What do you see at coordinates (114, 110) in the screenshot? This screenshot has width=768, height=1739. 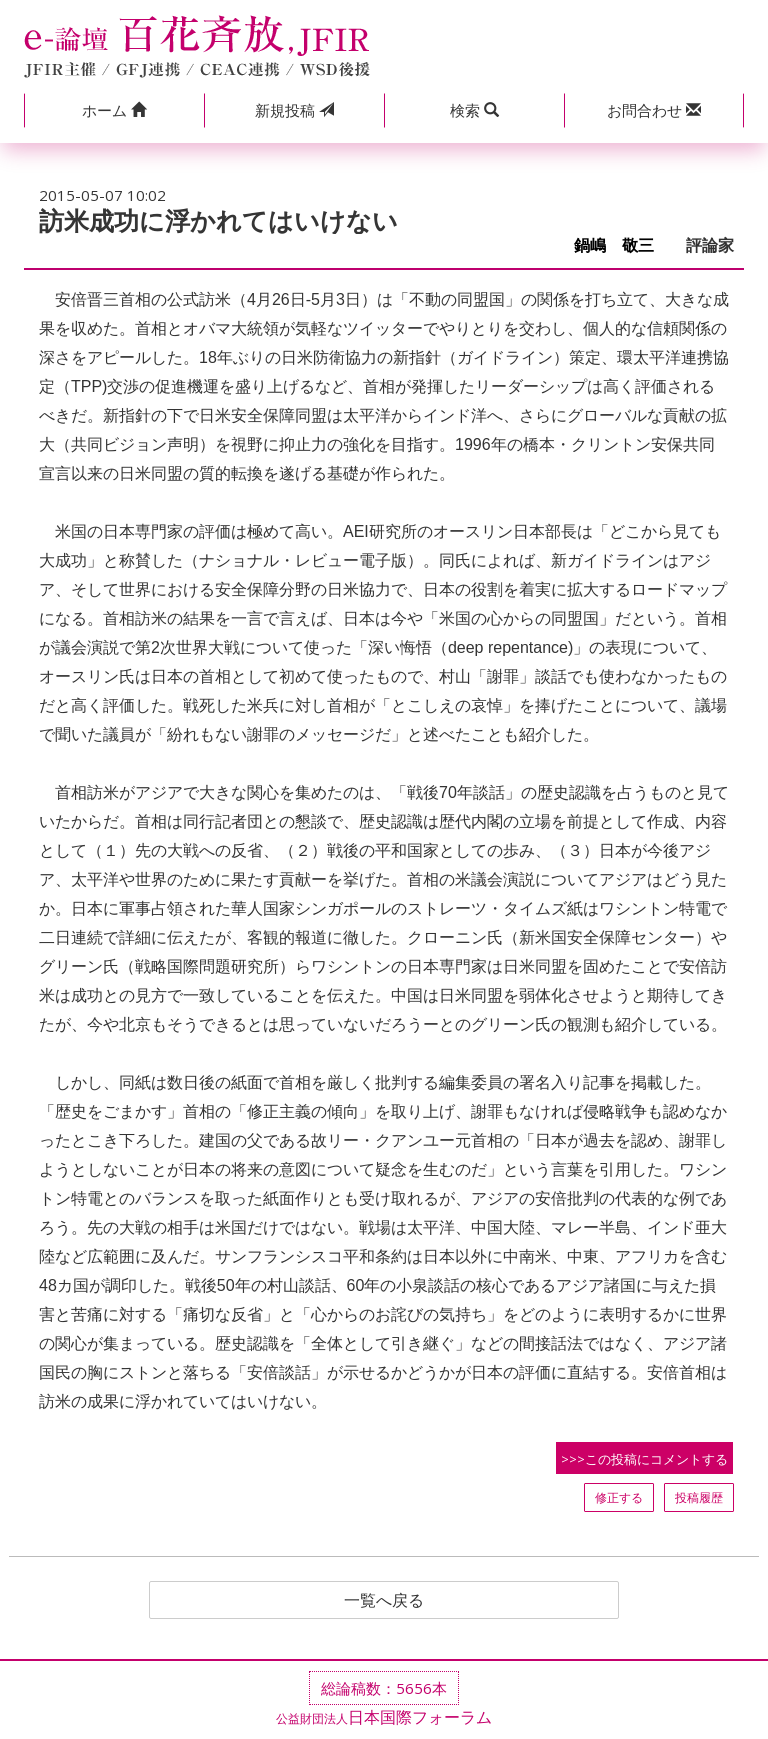 I see `[button]` at bounding box center [114, 110].